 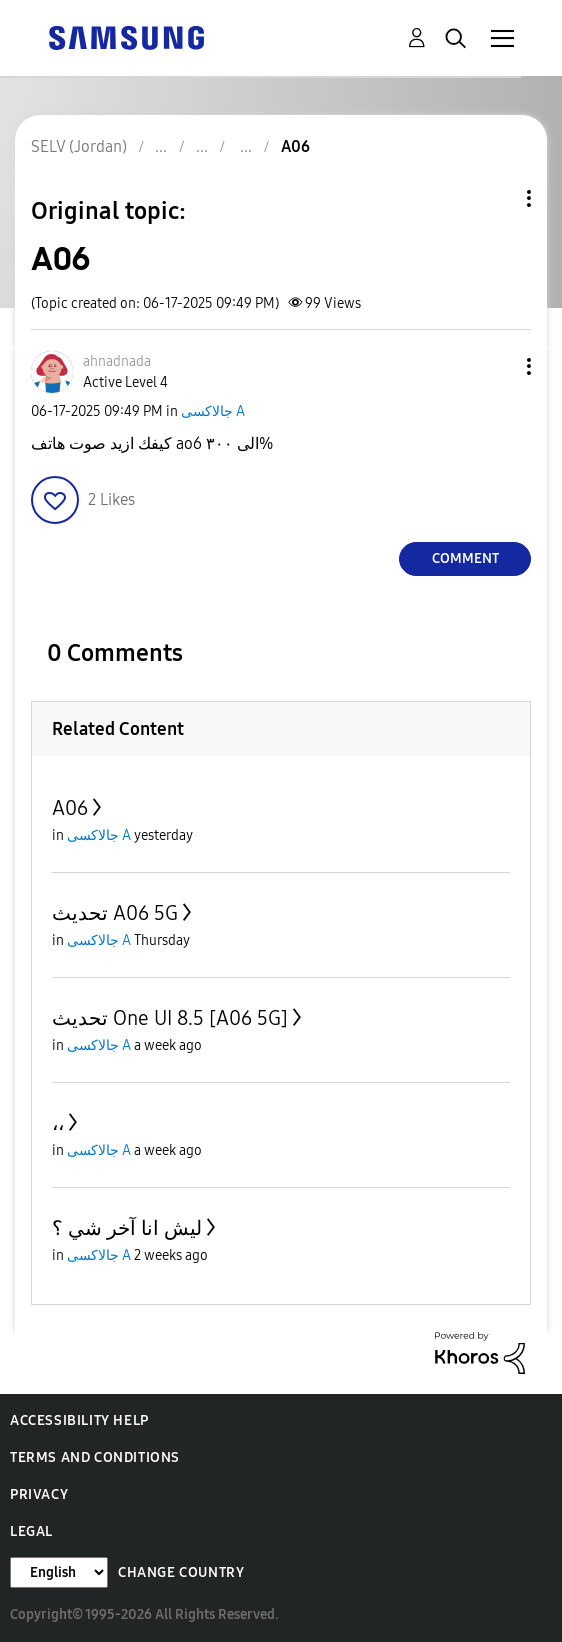 What do you see at coordinates (39, 1494) in the screenshot?
I see `Privacy` at bounding box center [39, 1494].